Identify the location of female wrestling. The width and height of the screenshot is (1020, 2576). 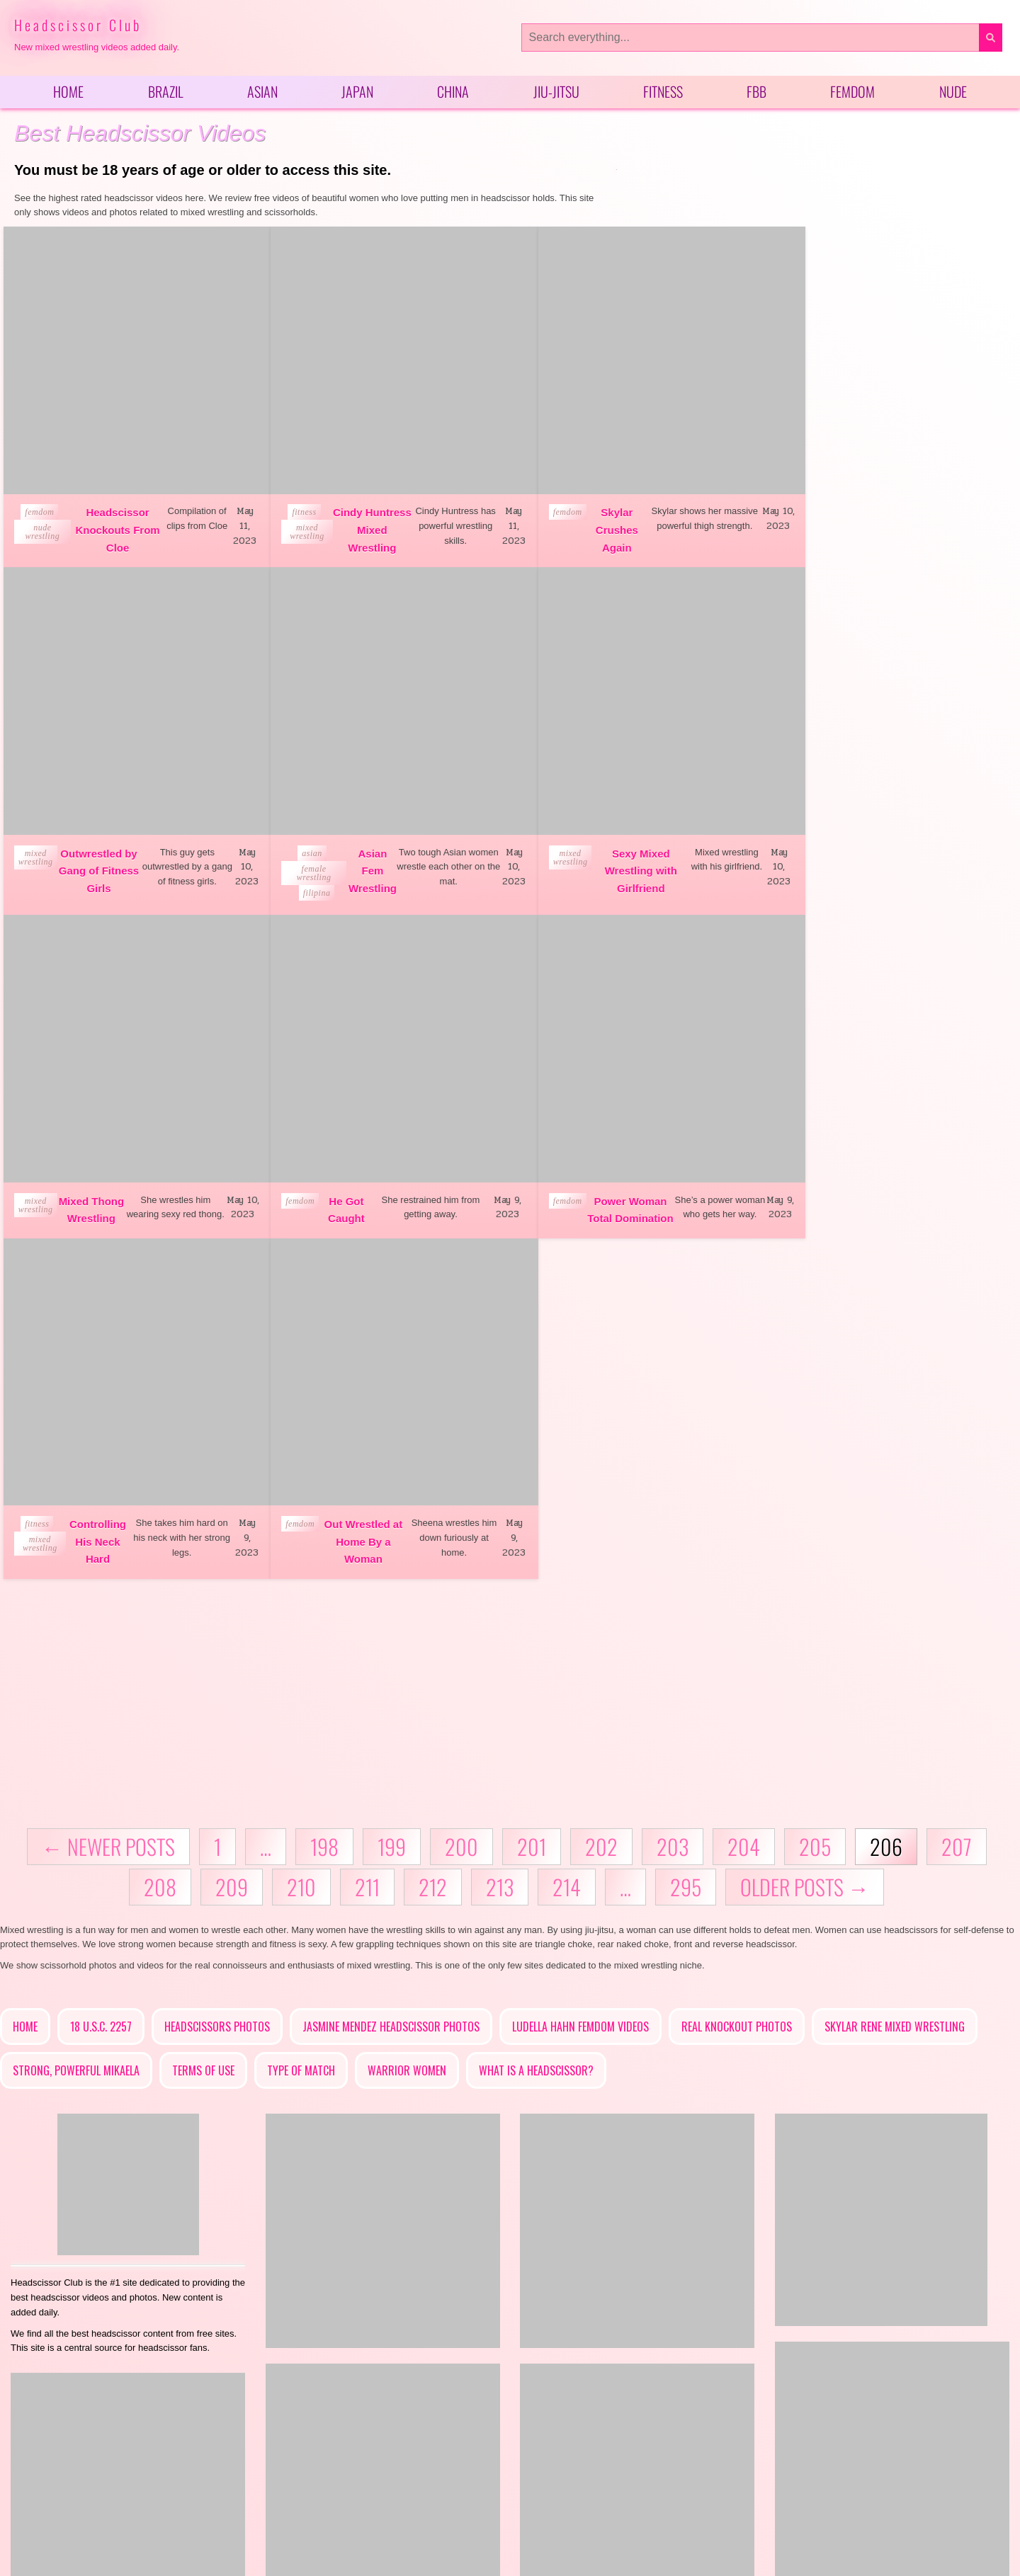
(44, 863).